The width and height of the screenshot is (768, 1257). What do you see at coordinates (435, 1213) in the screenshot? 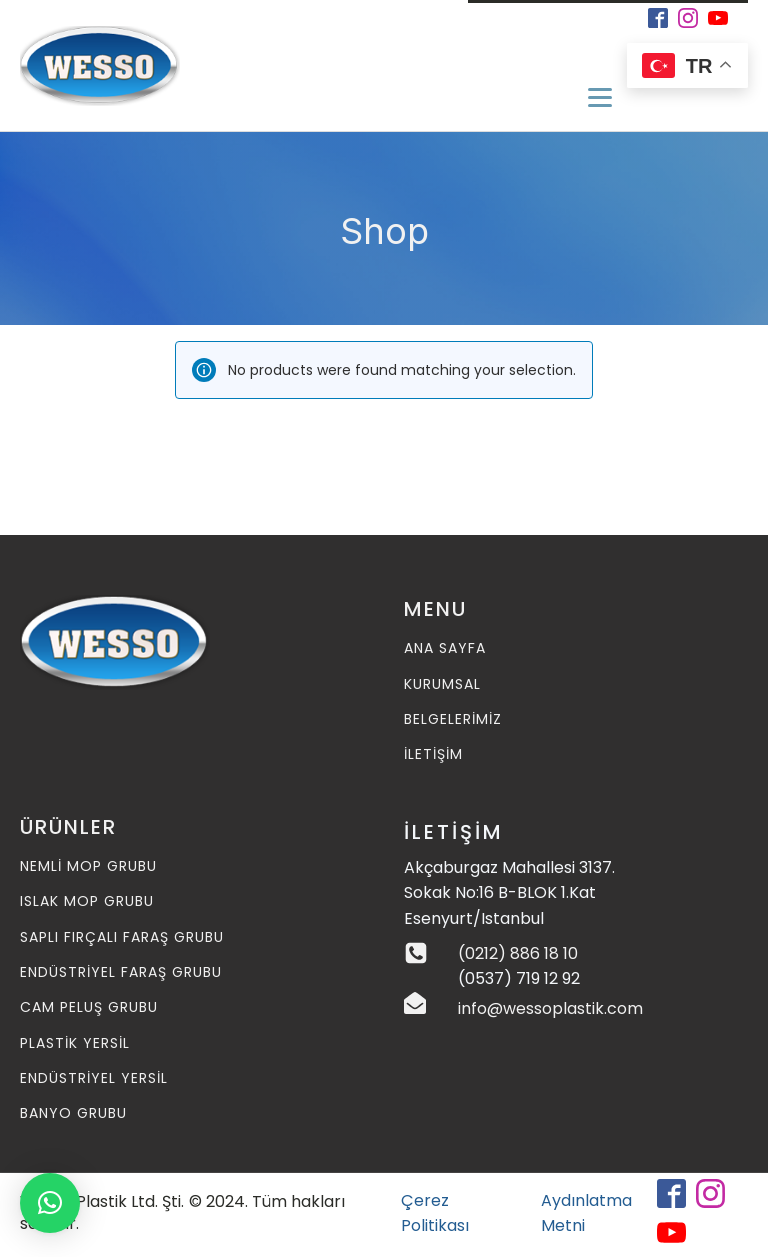
I see `Çerez Politikası` at bounding box center [435, 1213].